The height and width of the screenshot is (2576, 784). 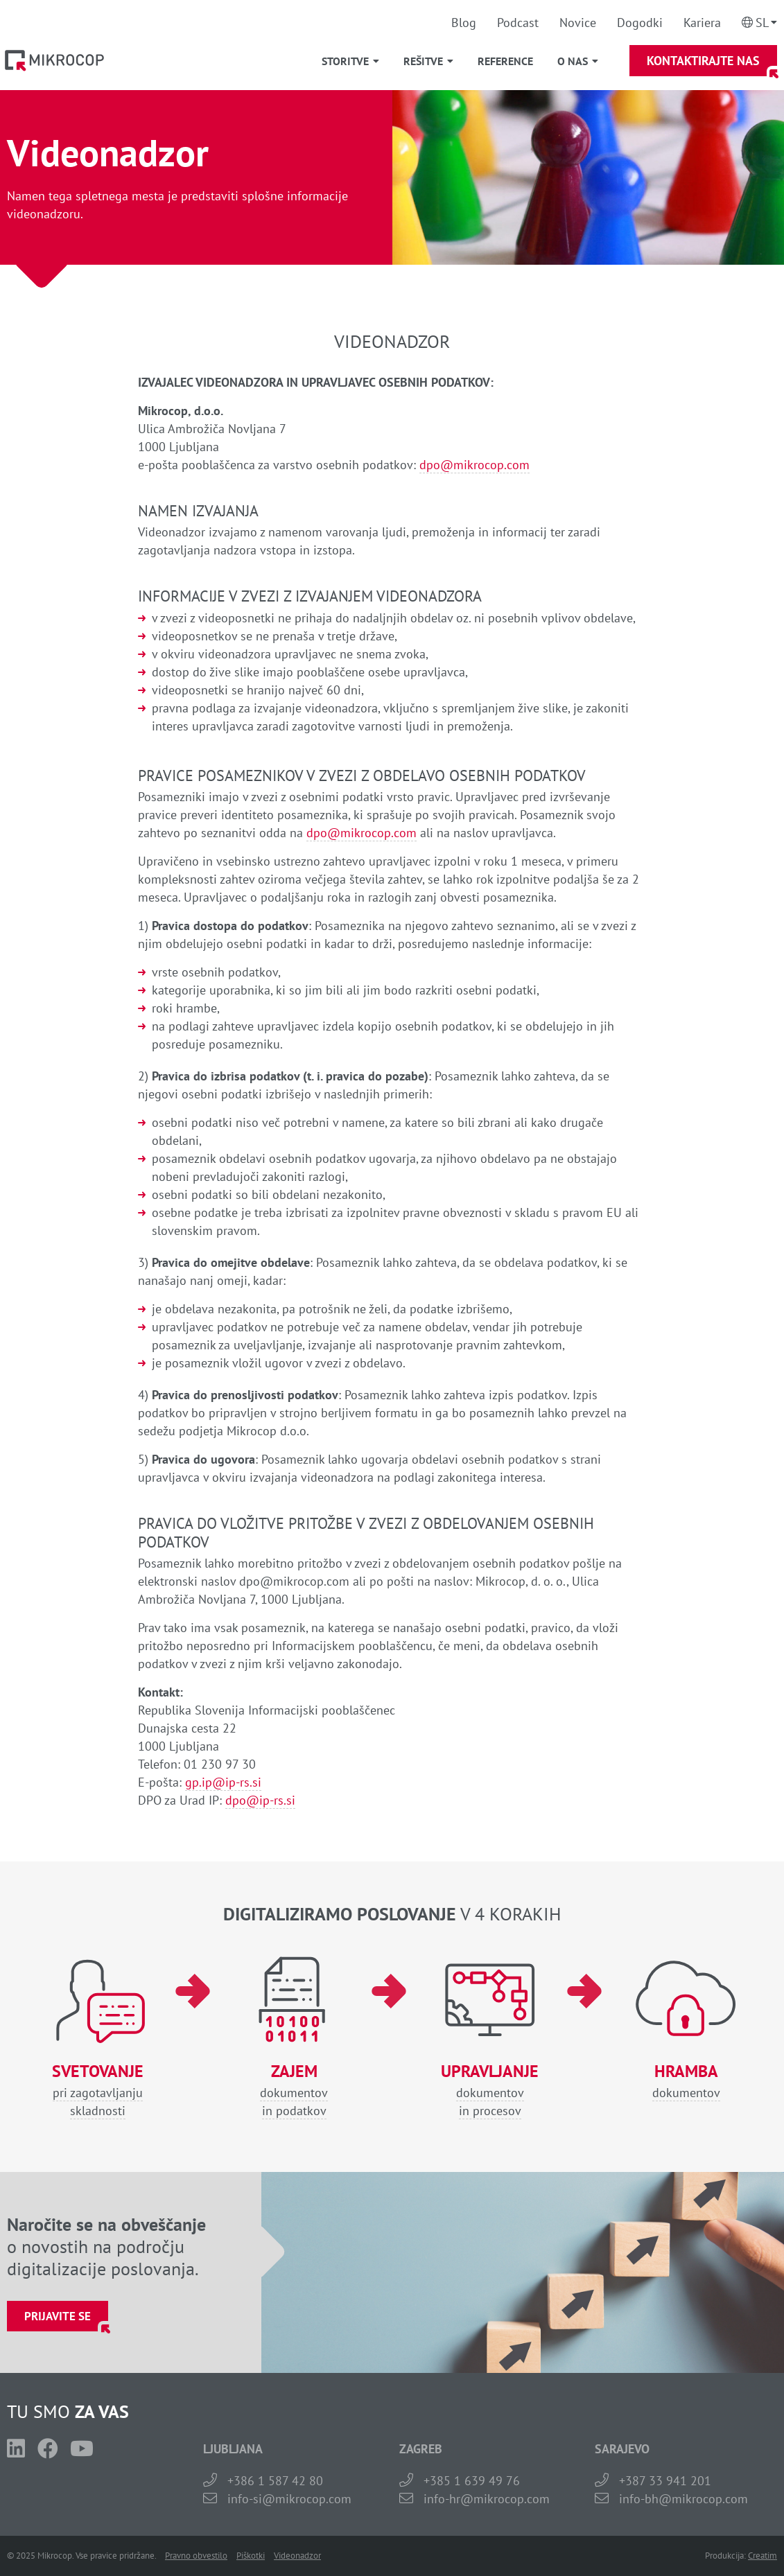 I want to click on Creatim, so click(x=762, y=2555).